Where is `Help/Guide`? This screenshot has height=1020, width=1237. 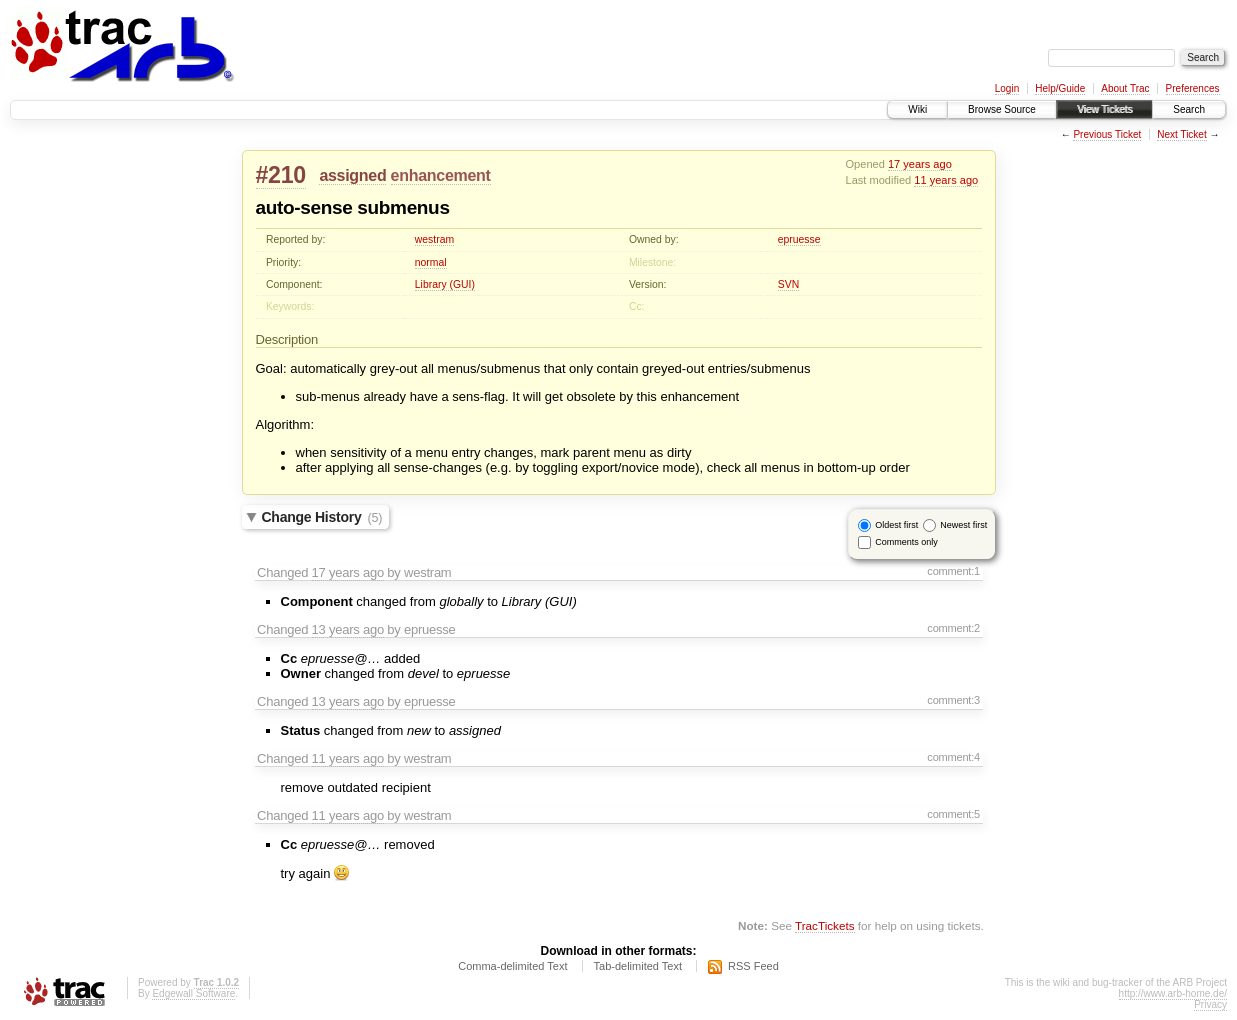 Help/Guide is located at coordinates (1060, 88).